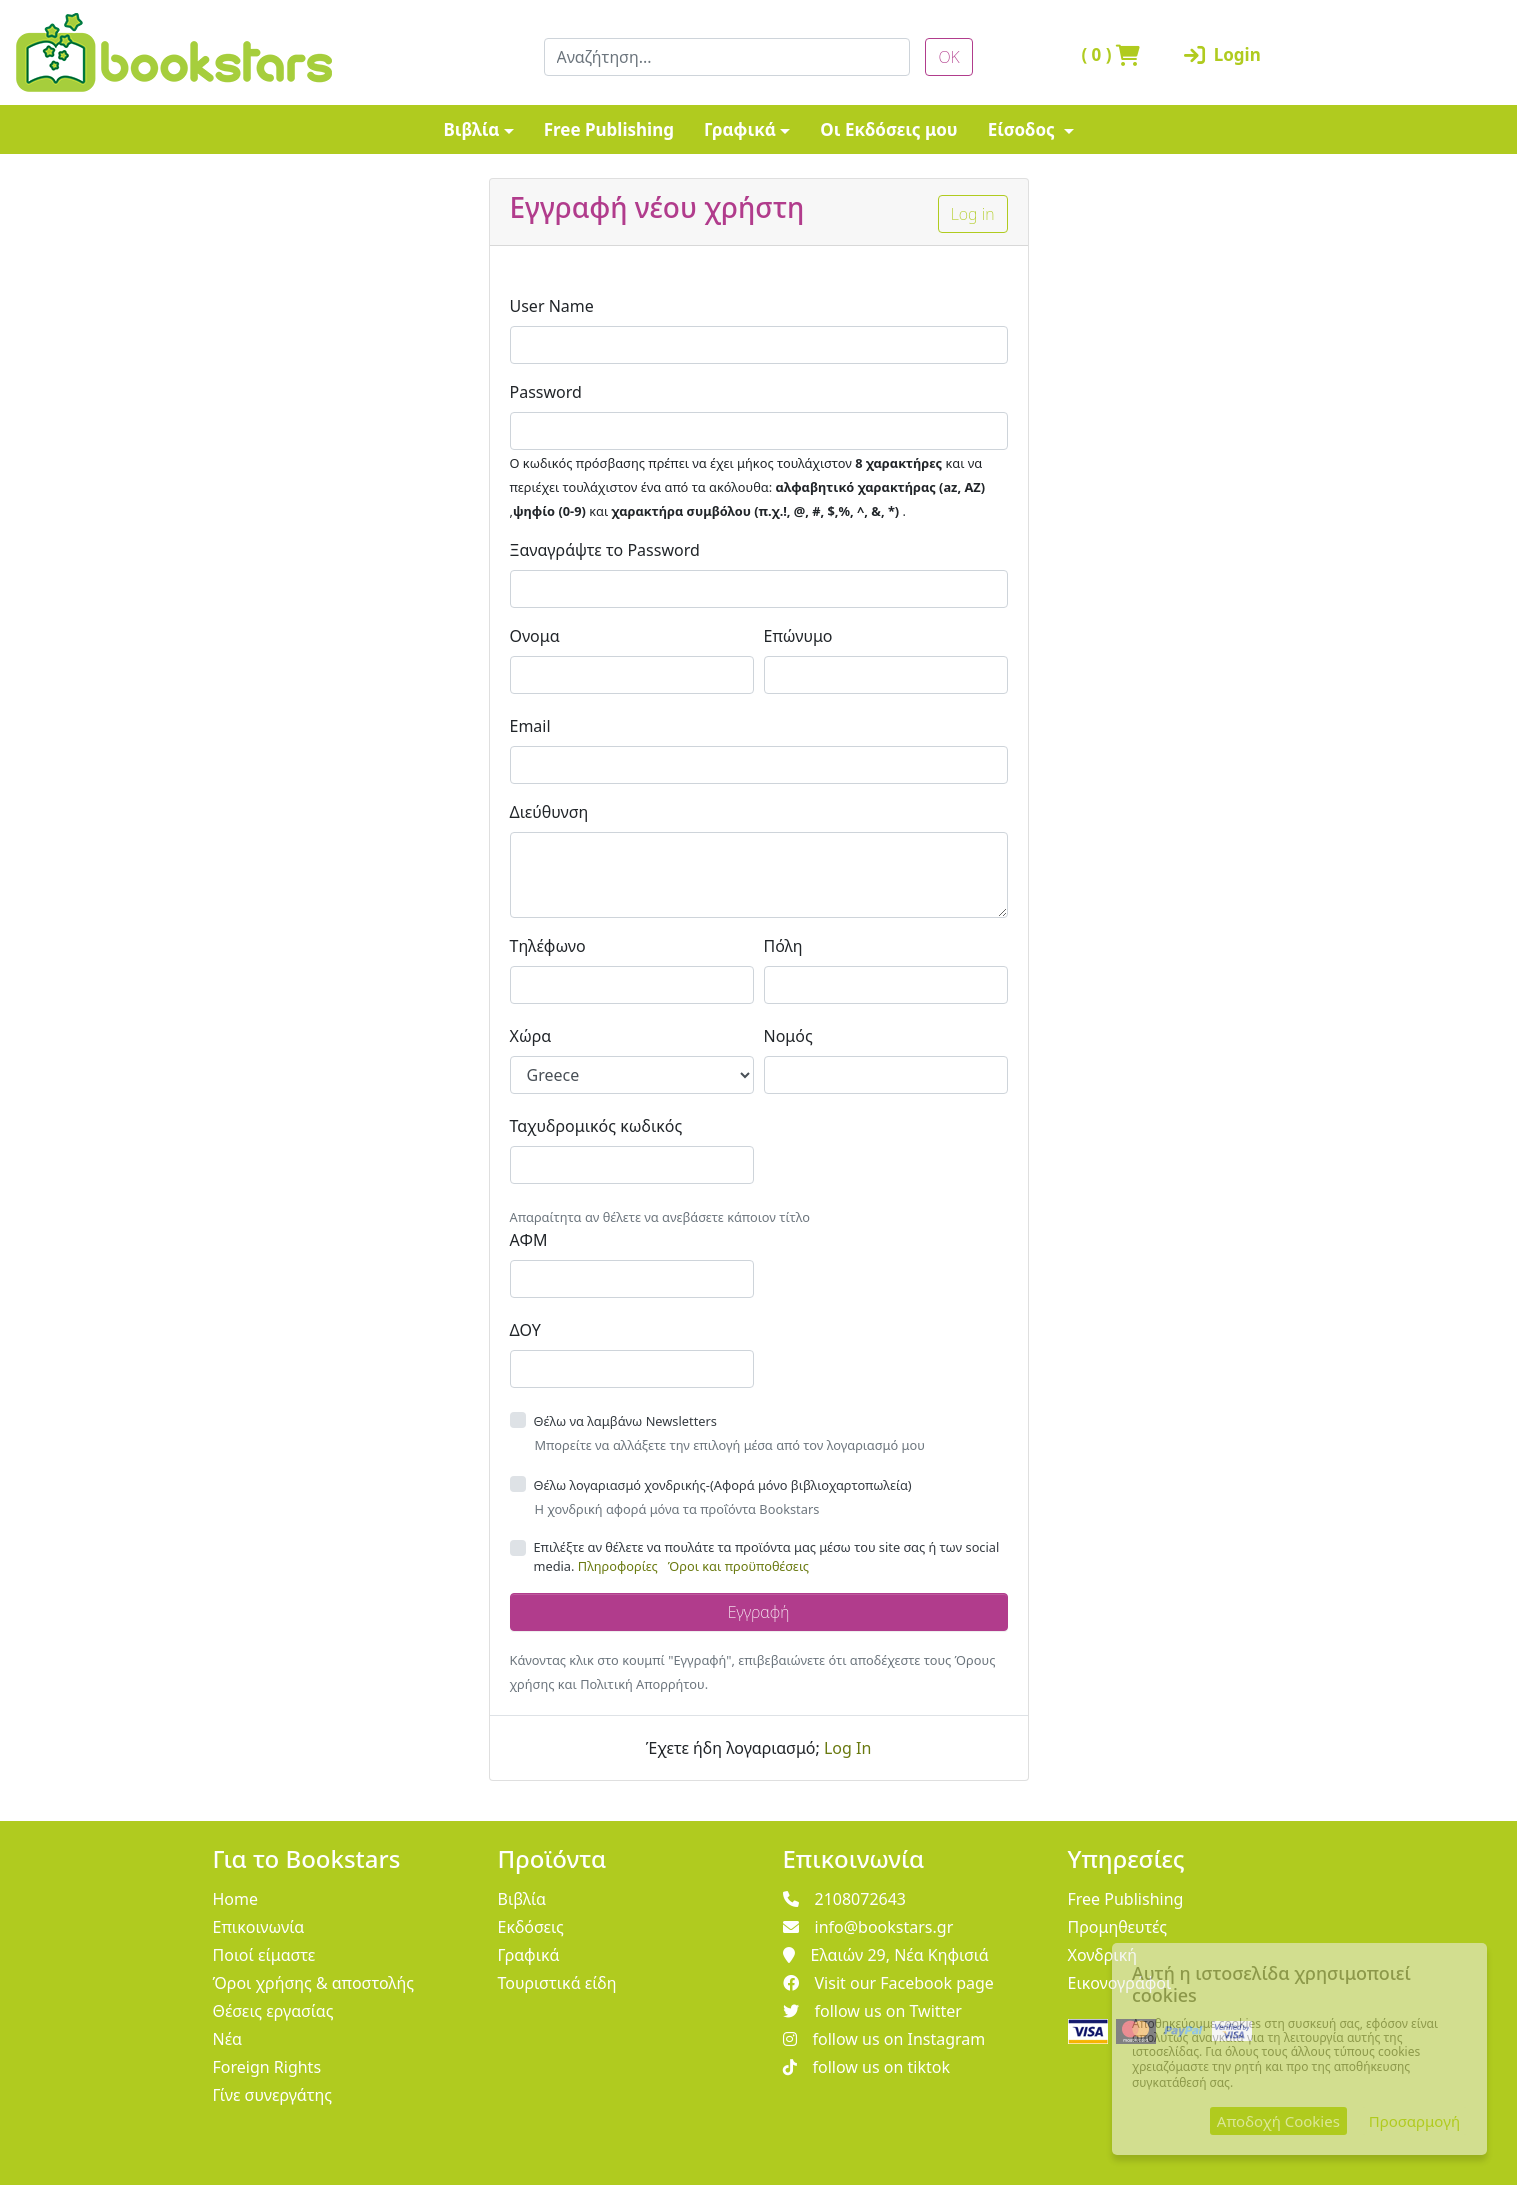  I want to click on Επικοινωνία, so click(259, 1927).